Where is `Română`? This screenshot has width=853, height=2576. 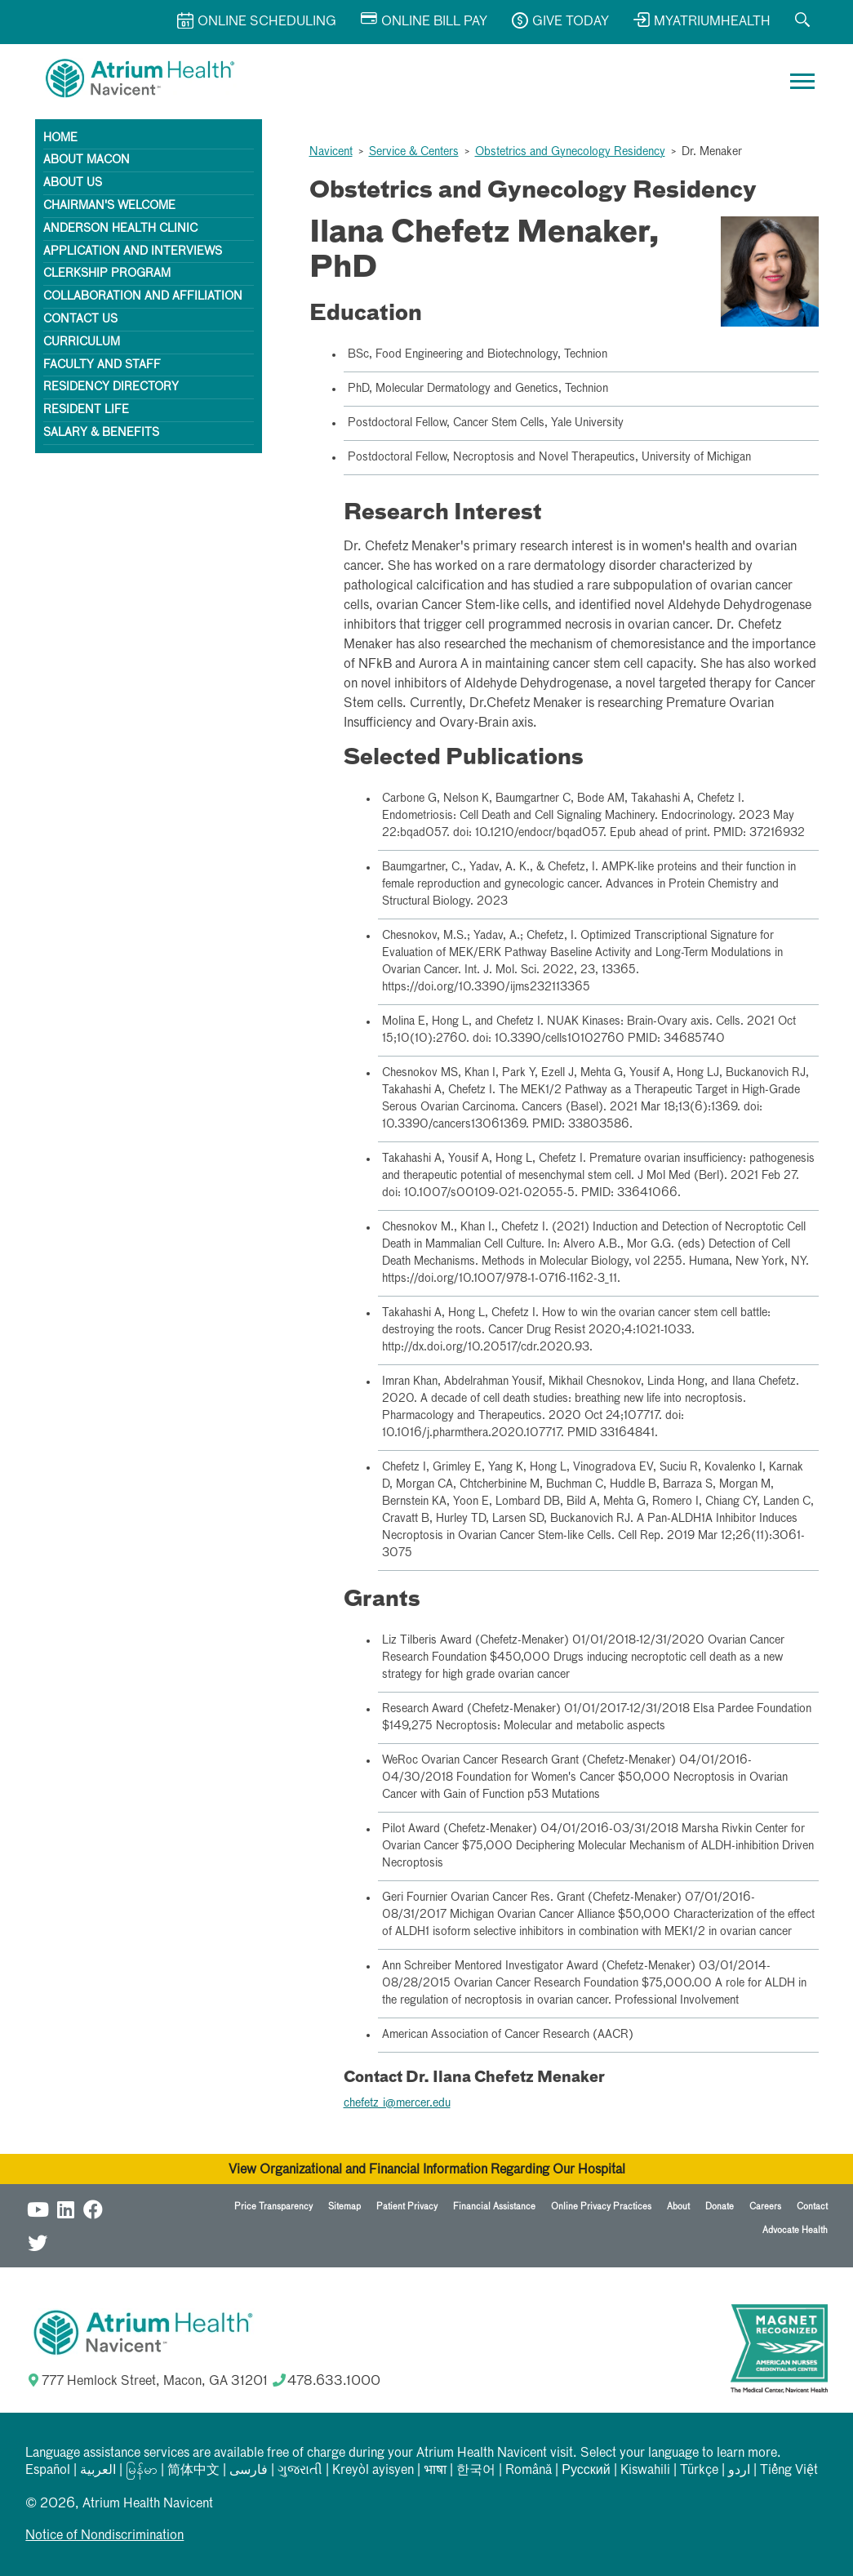
Română is located at coordinates (528, 2470).